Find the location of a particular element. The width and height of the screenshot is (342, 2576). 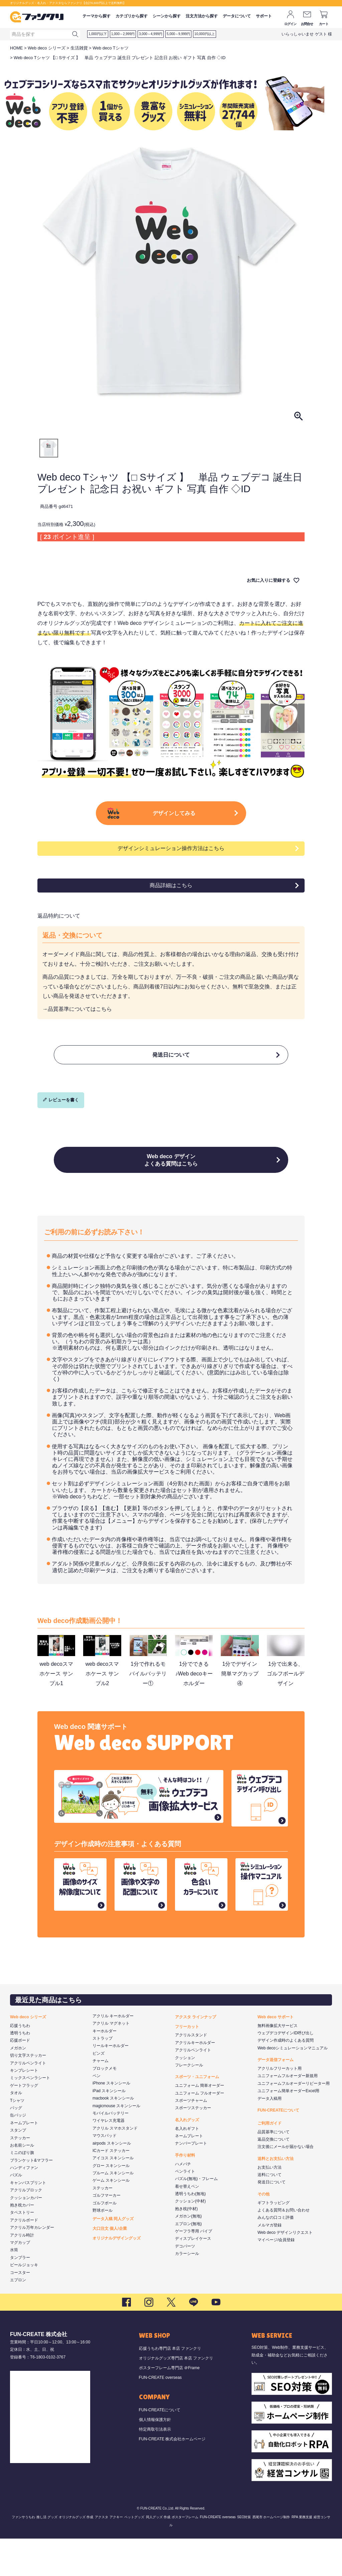

アクリルスタンド is located at coordinates (191, 2072).